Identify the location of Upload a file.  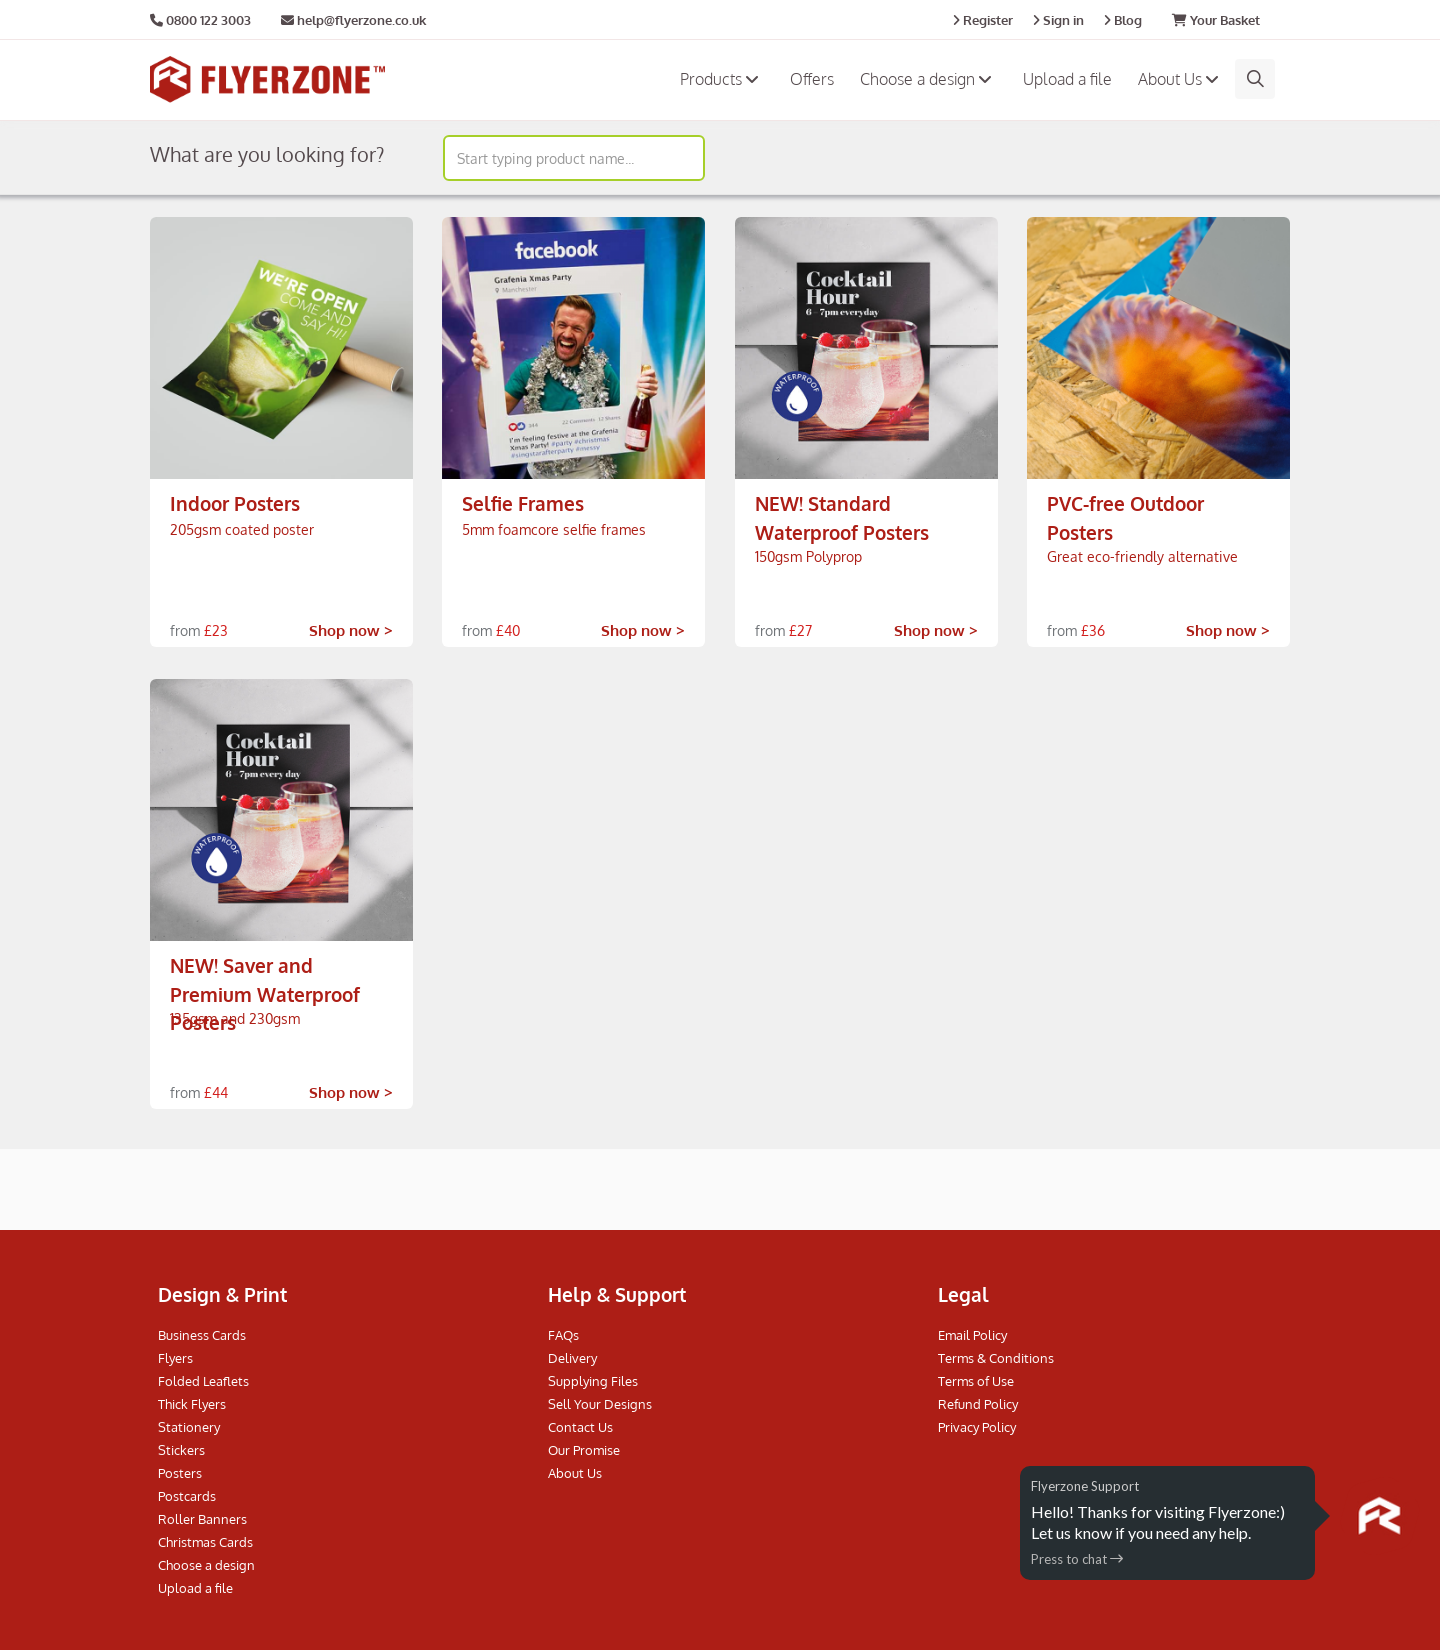
(1067, 79).